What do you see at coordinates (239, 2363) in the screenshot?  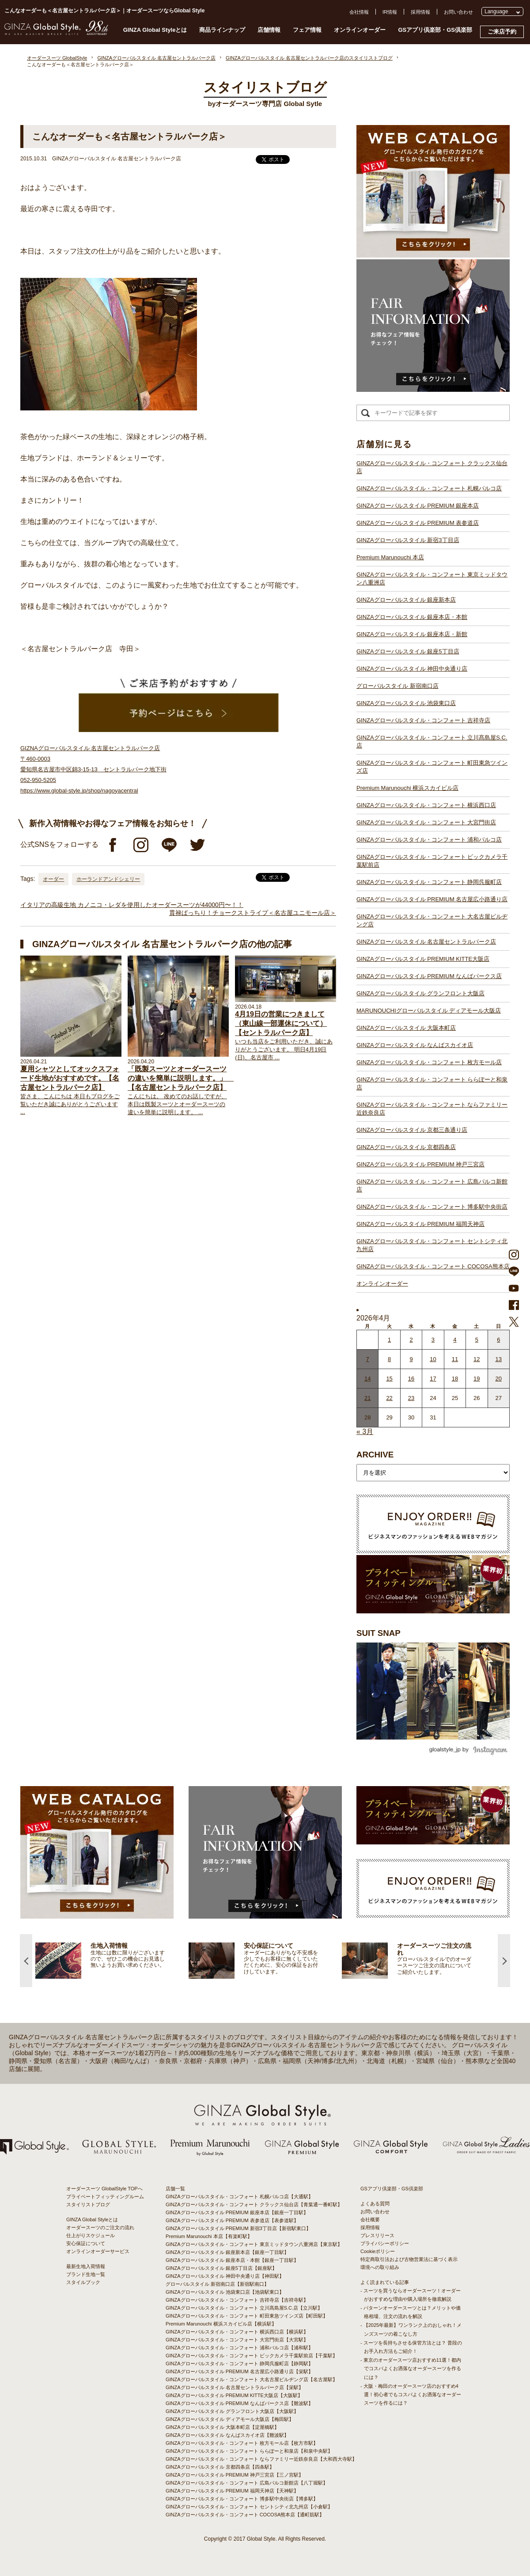 I see `GINZAグローバルスタイル・コンフォート 静岡呉服町店【静岡駅】` at bounding box center [239, 2363].